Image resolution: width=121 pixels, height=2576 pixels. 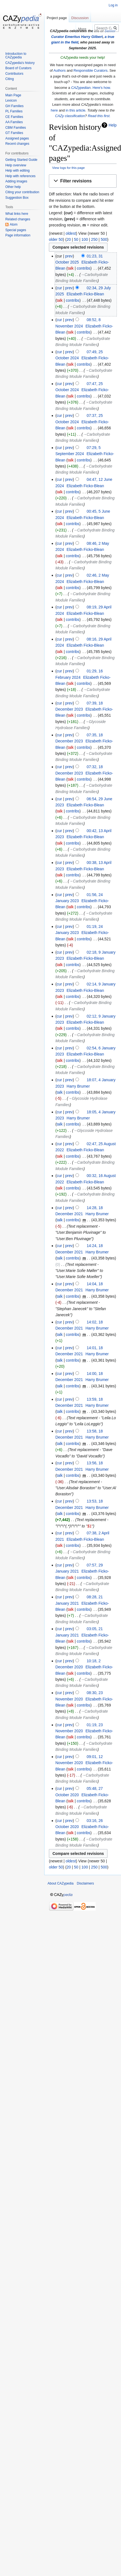 What do you see at coordinates (14, 74) in the screenshot?
I see `Contributors` at bounding box center [14, 74].